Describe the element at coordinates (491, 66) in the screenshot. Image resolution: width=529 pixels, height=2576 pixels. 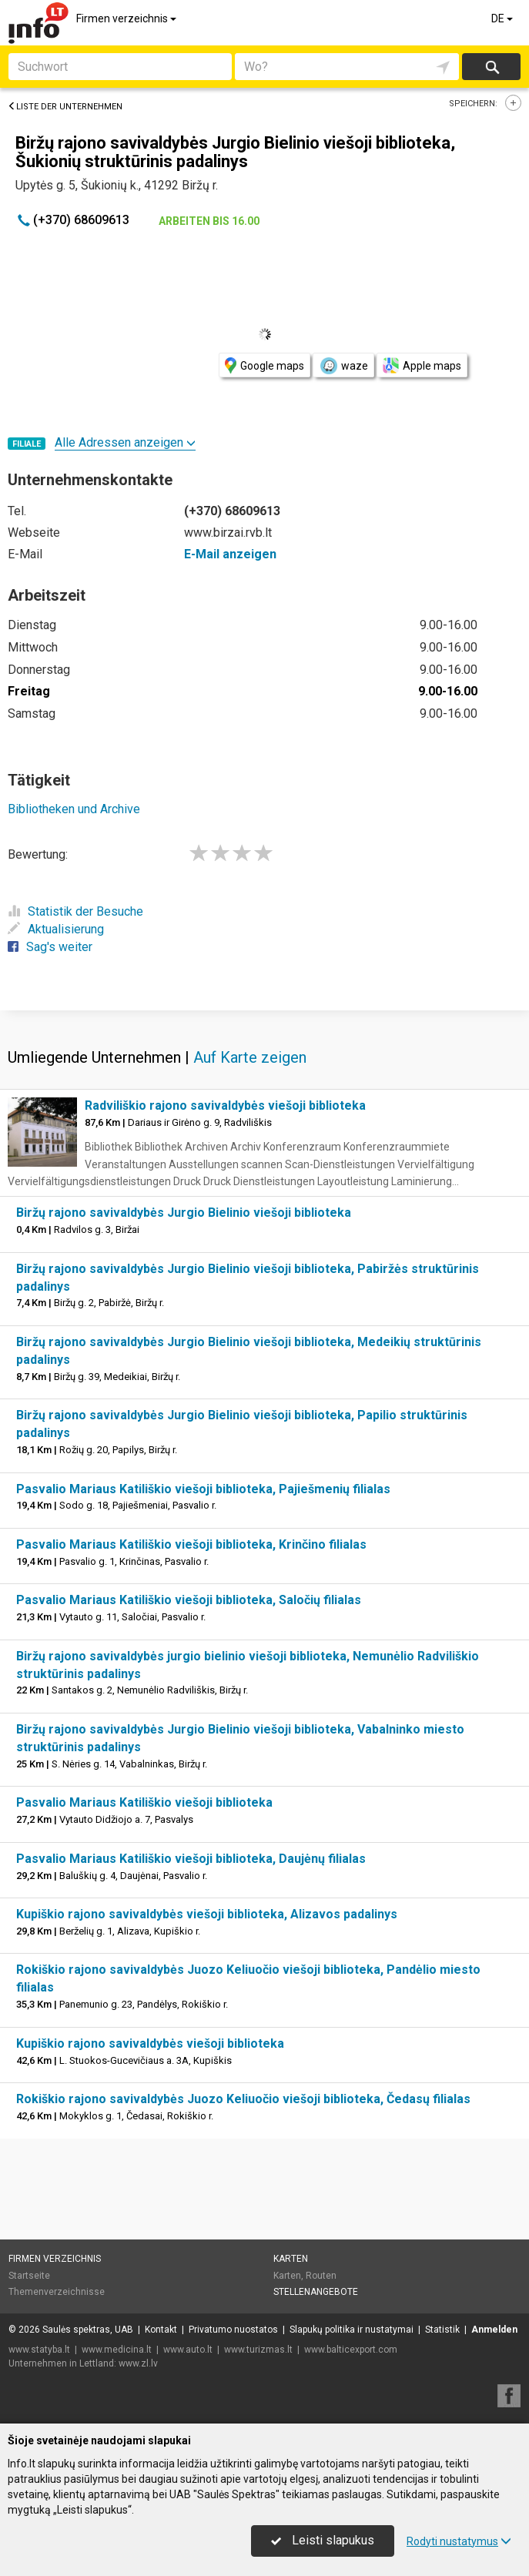
I see `suchen` at that location.